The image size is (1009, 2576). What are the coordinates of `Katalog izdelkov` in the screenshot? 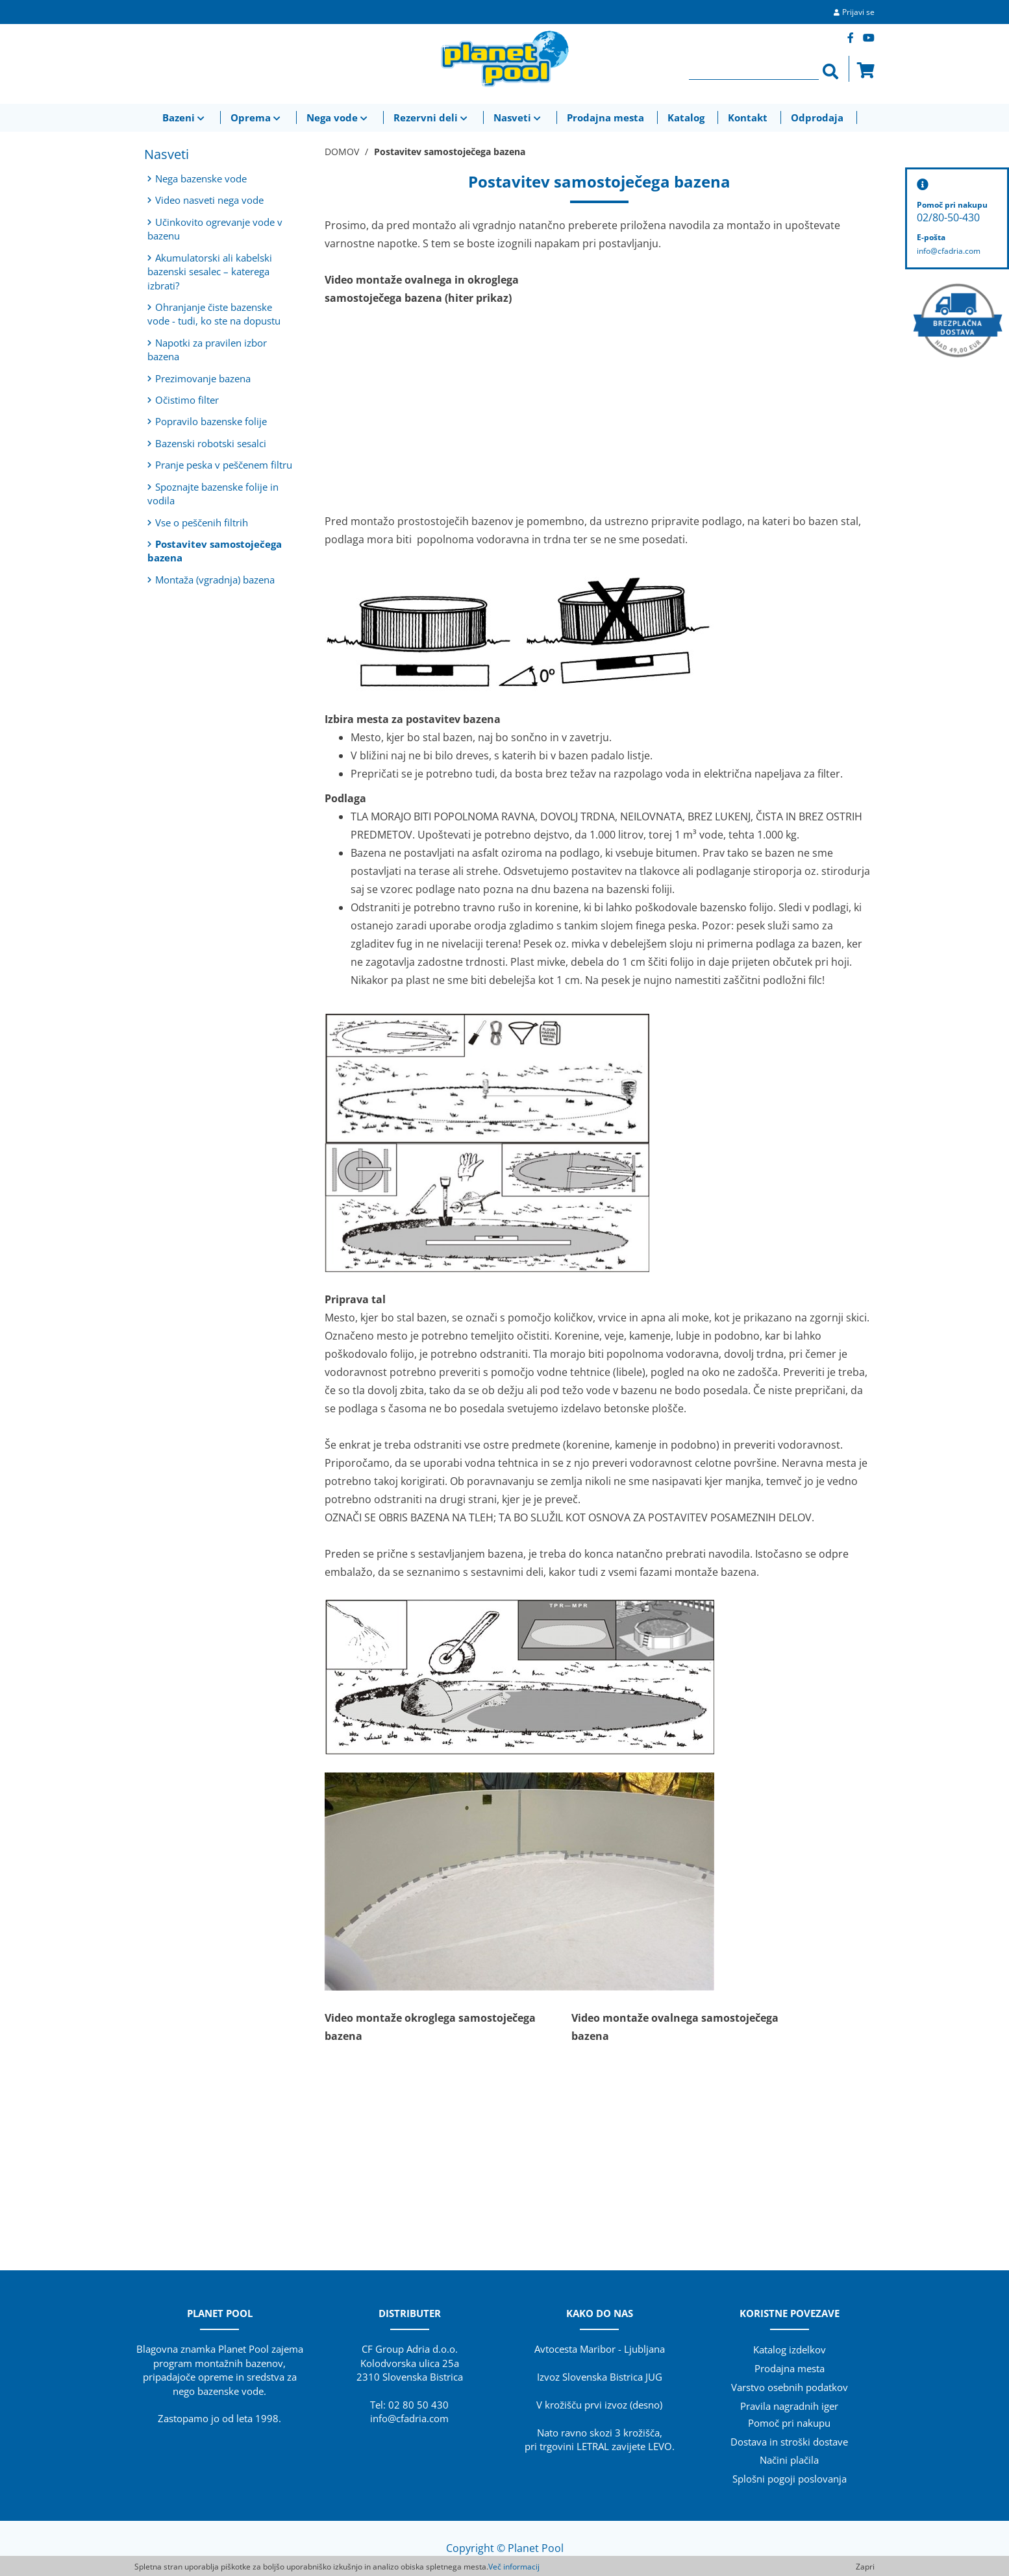 It's located at (789, 2349).